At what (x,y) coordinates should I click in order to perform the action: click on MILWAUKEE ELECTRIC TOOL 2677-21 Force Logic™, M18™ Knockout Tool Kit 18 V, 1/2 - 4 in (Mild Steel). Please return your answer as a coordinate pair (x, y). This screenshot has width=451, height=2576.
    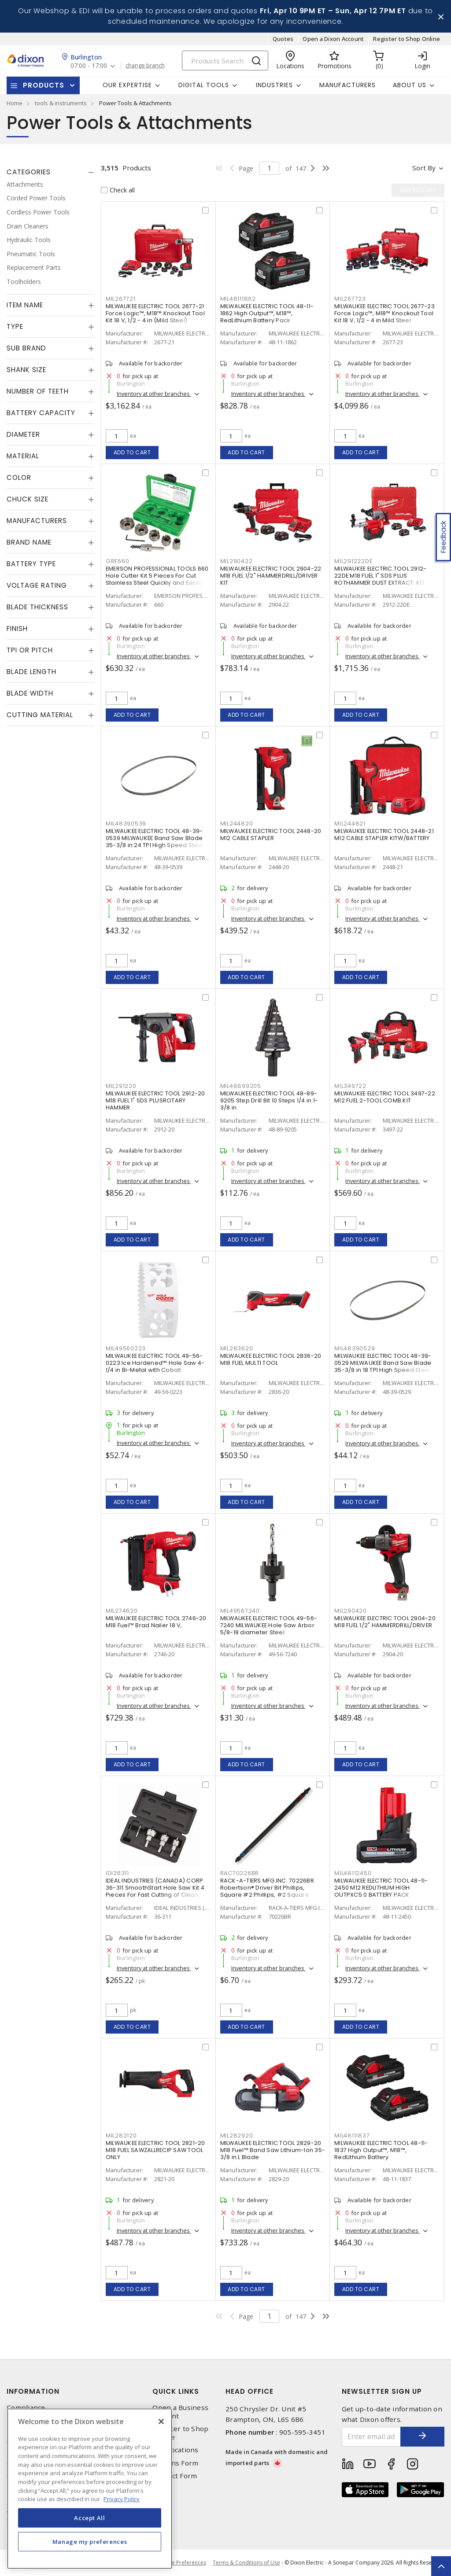
    Looking at the image, I should click on (155, 313).